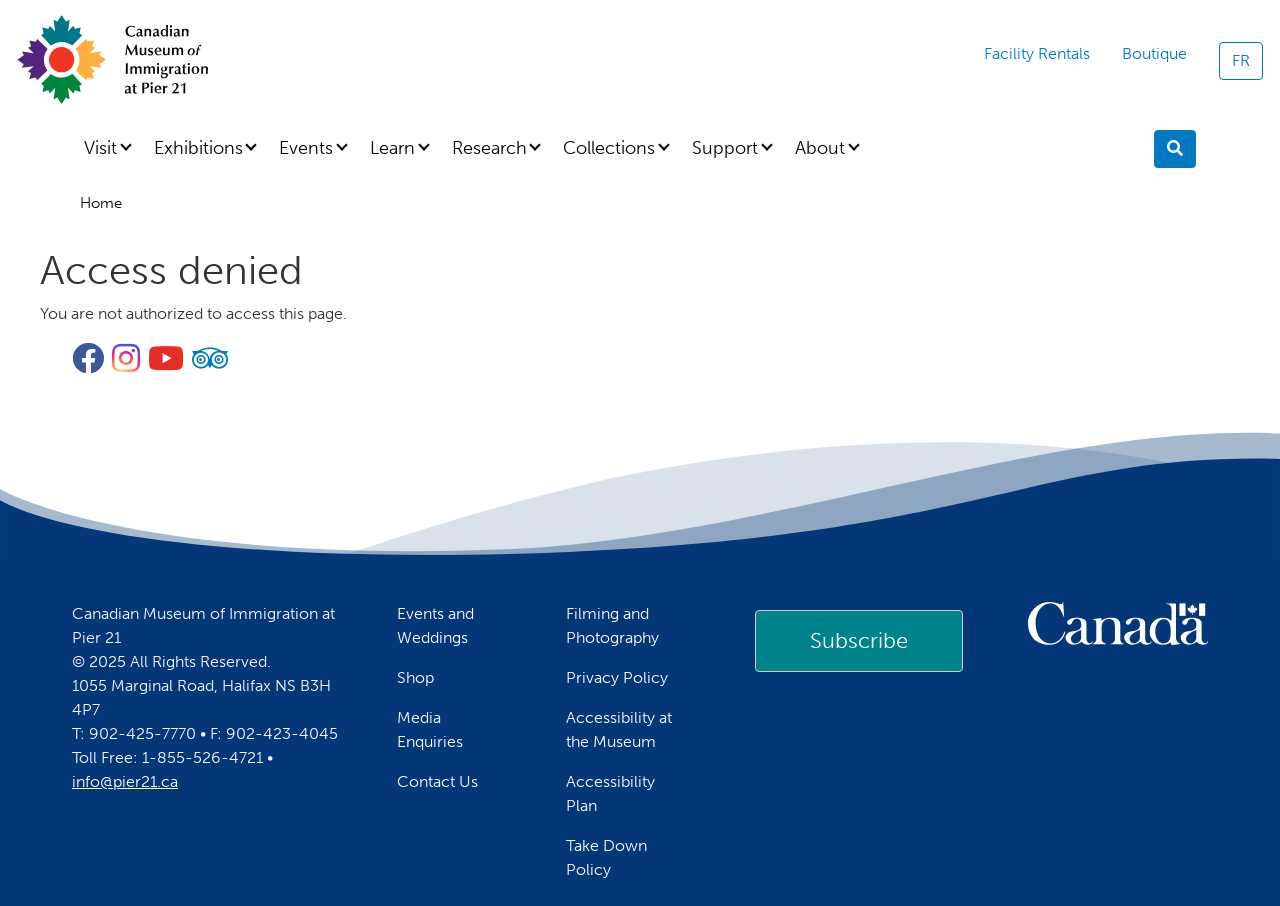 This screenshot has height=906, width=1280. I want to click on info@pier21.ca, so click(125, 781).